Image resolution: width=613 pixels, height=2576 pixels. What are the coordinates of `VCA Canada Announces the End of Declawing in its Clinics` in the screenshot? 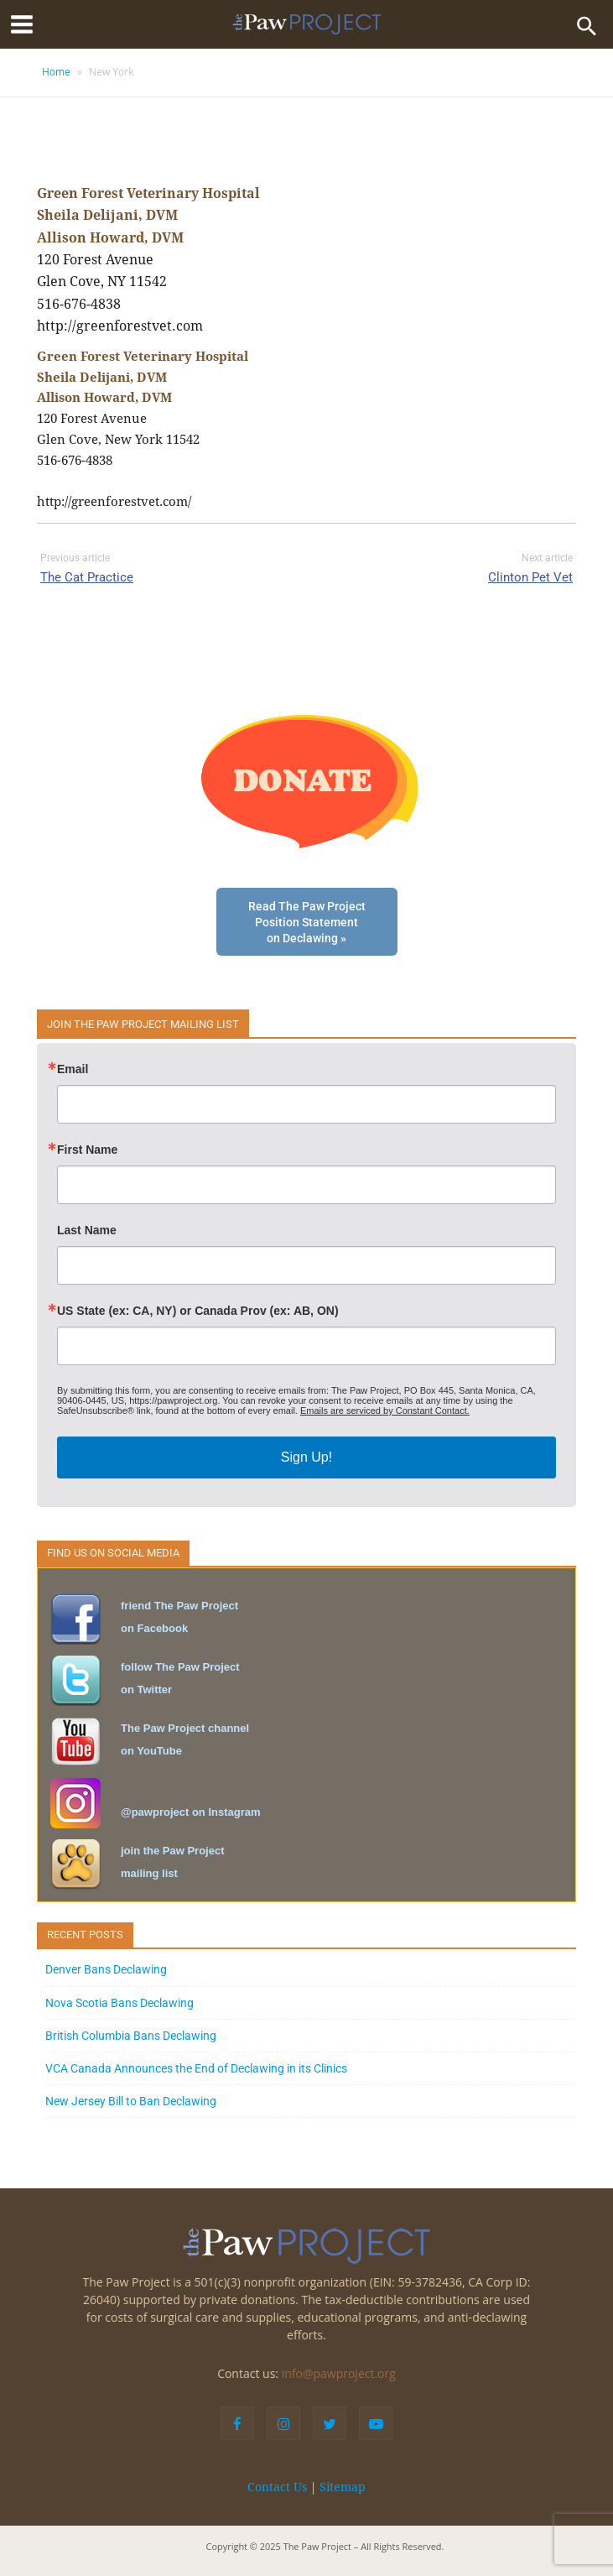 It's located at (196, 2068).